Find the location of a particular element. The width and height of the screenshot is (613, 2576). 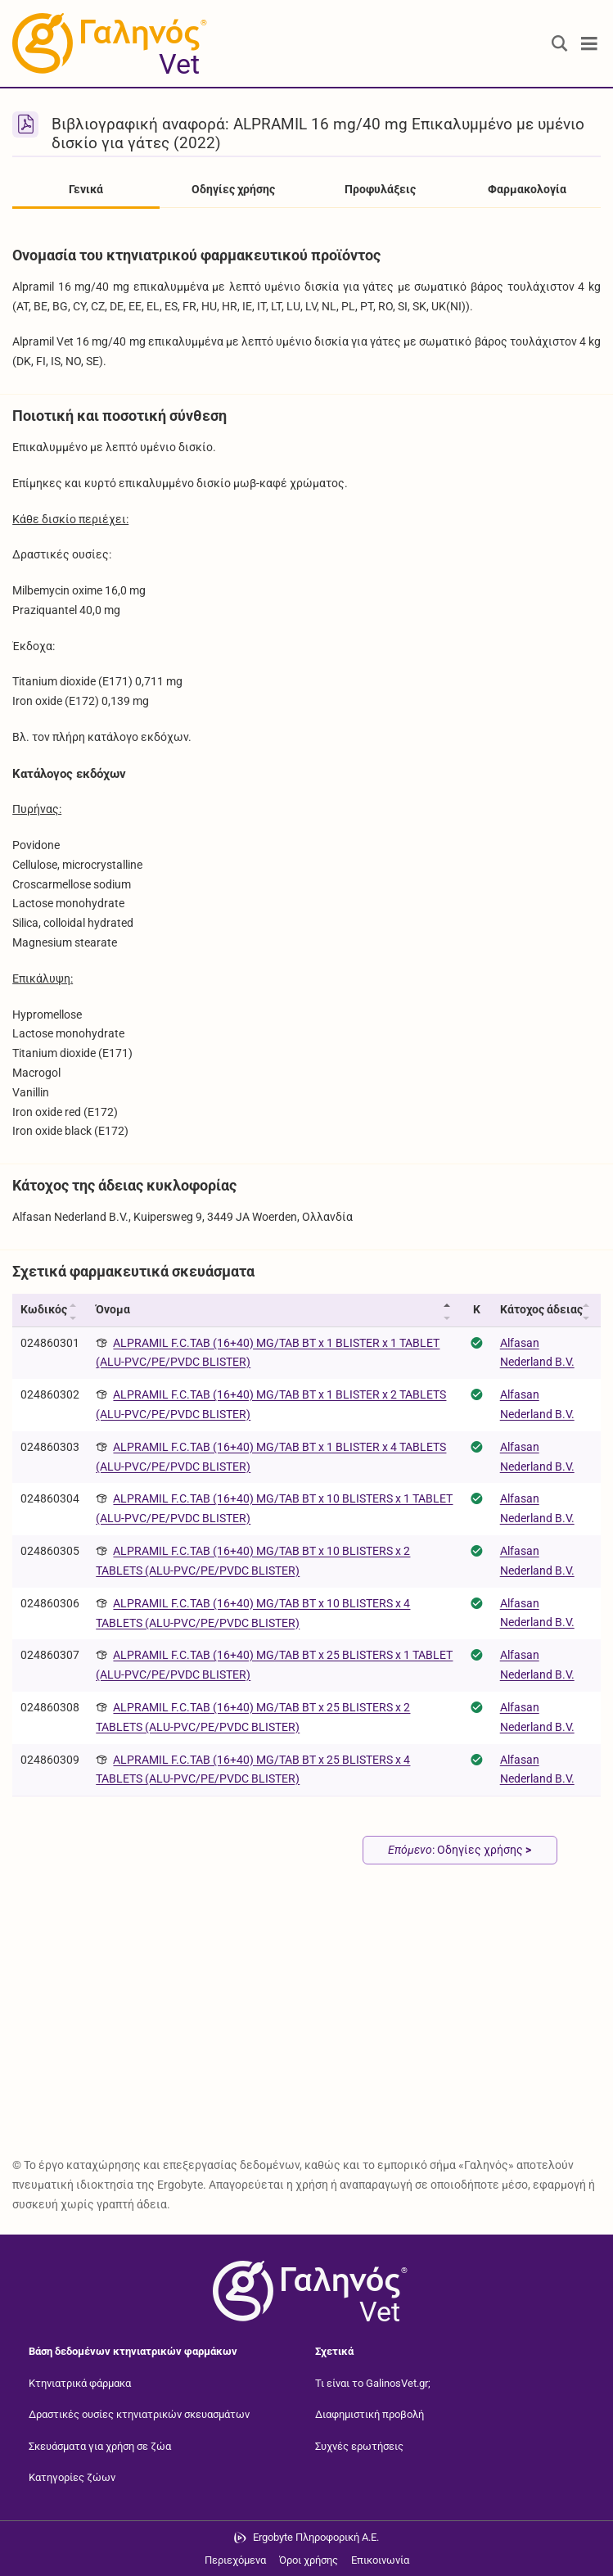

Περιεχόμενα is located at coordinates (235, 2560).